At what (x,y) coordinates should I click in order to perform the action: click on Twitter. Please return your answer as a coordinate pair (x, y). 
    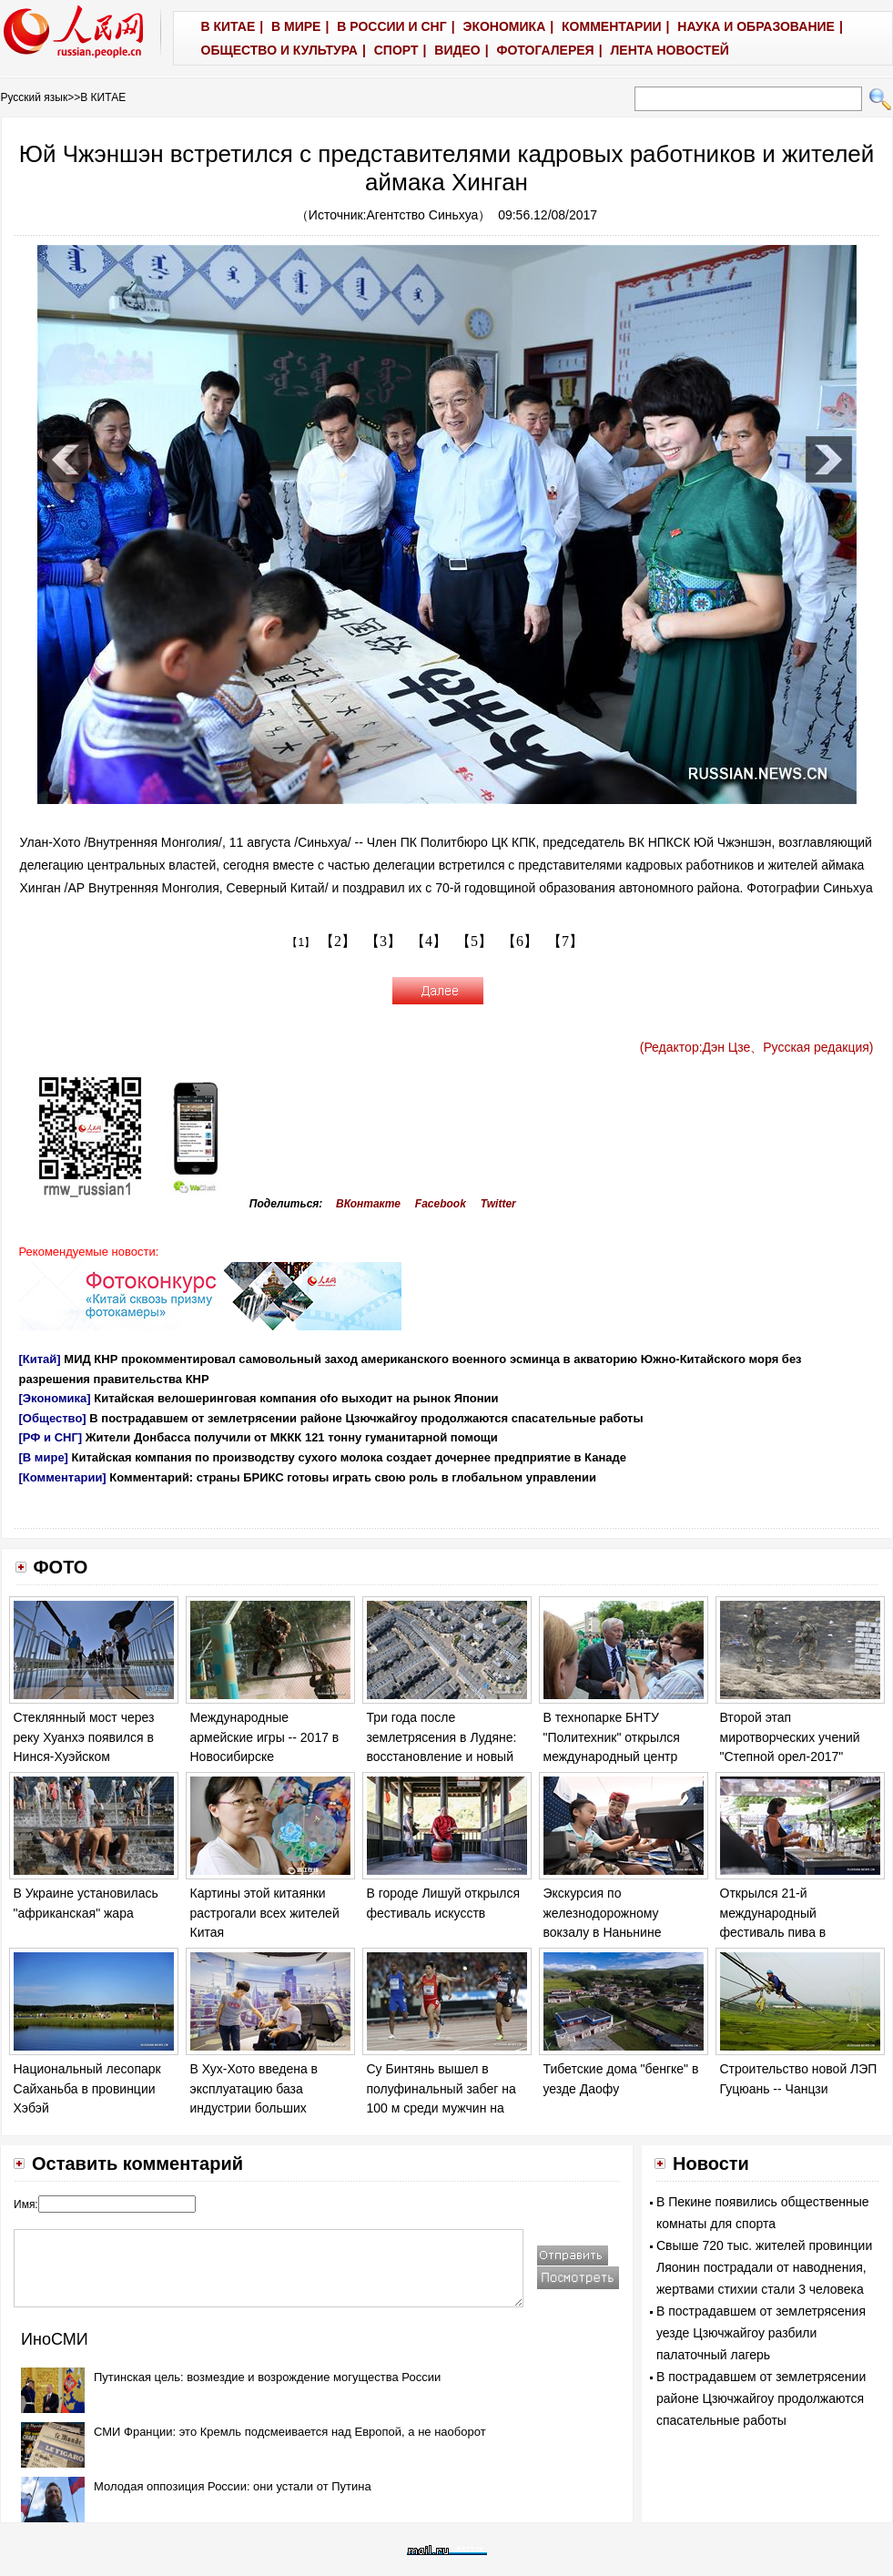
    Looking at the image, I should click on (498, 1203).